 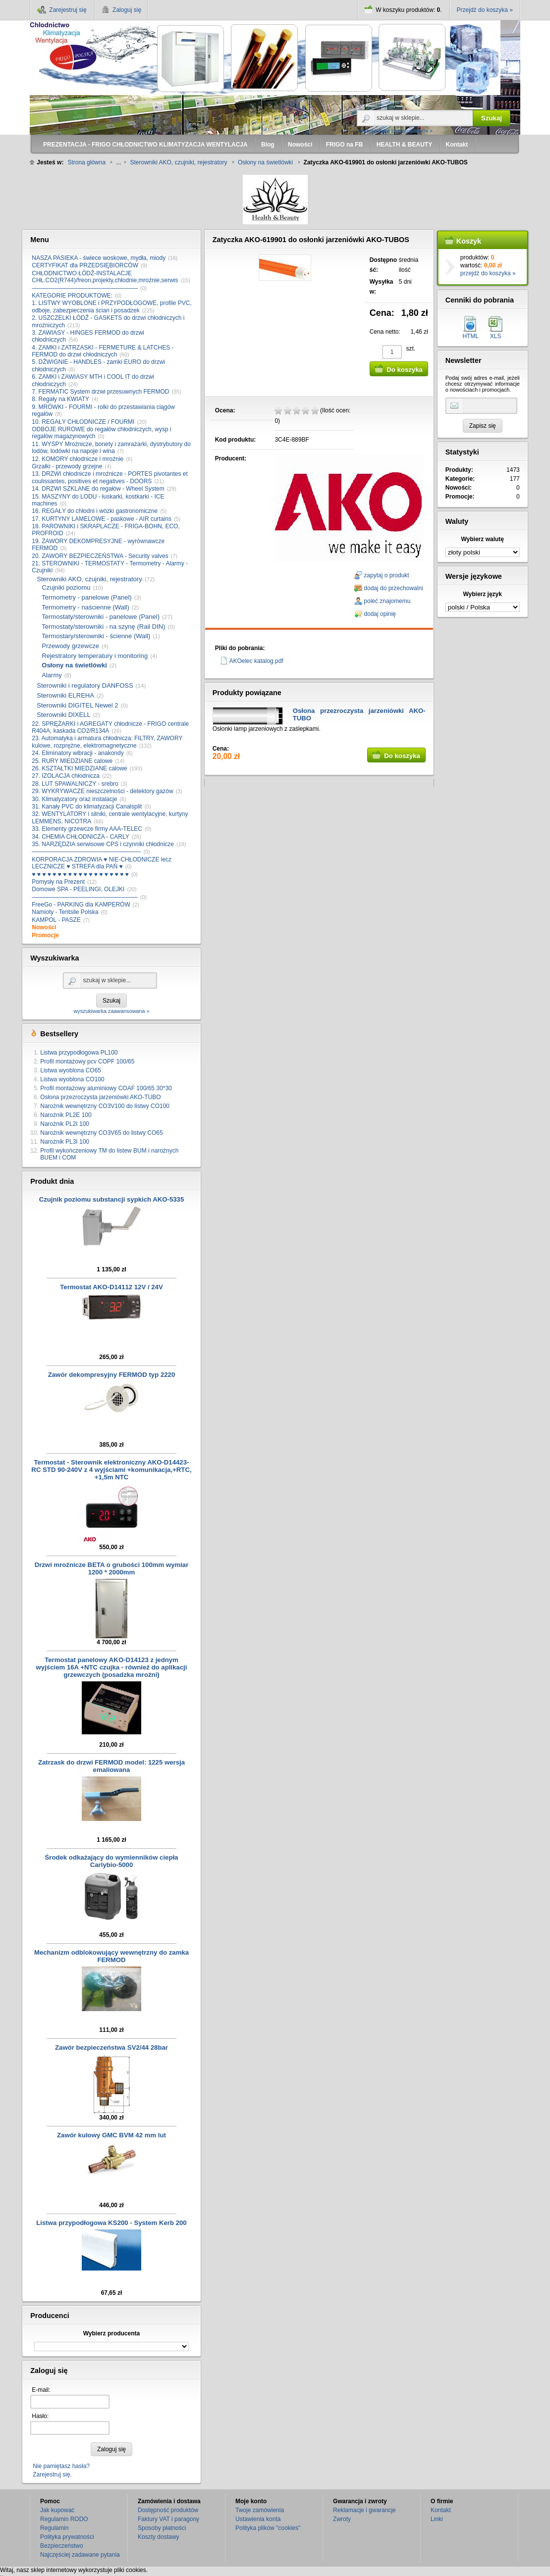 What do you see at coordinates (111, 448) in the screenshot?
I see `11. WYSPY Mroźnicze, bonety i zamrażarki, dystrybutory do lodów, lodówki na napoje i wina` at bounding box center [111, 448].